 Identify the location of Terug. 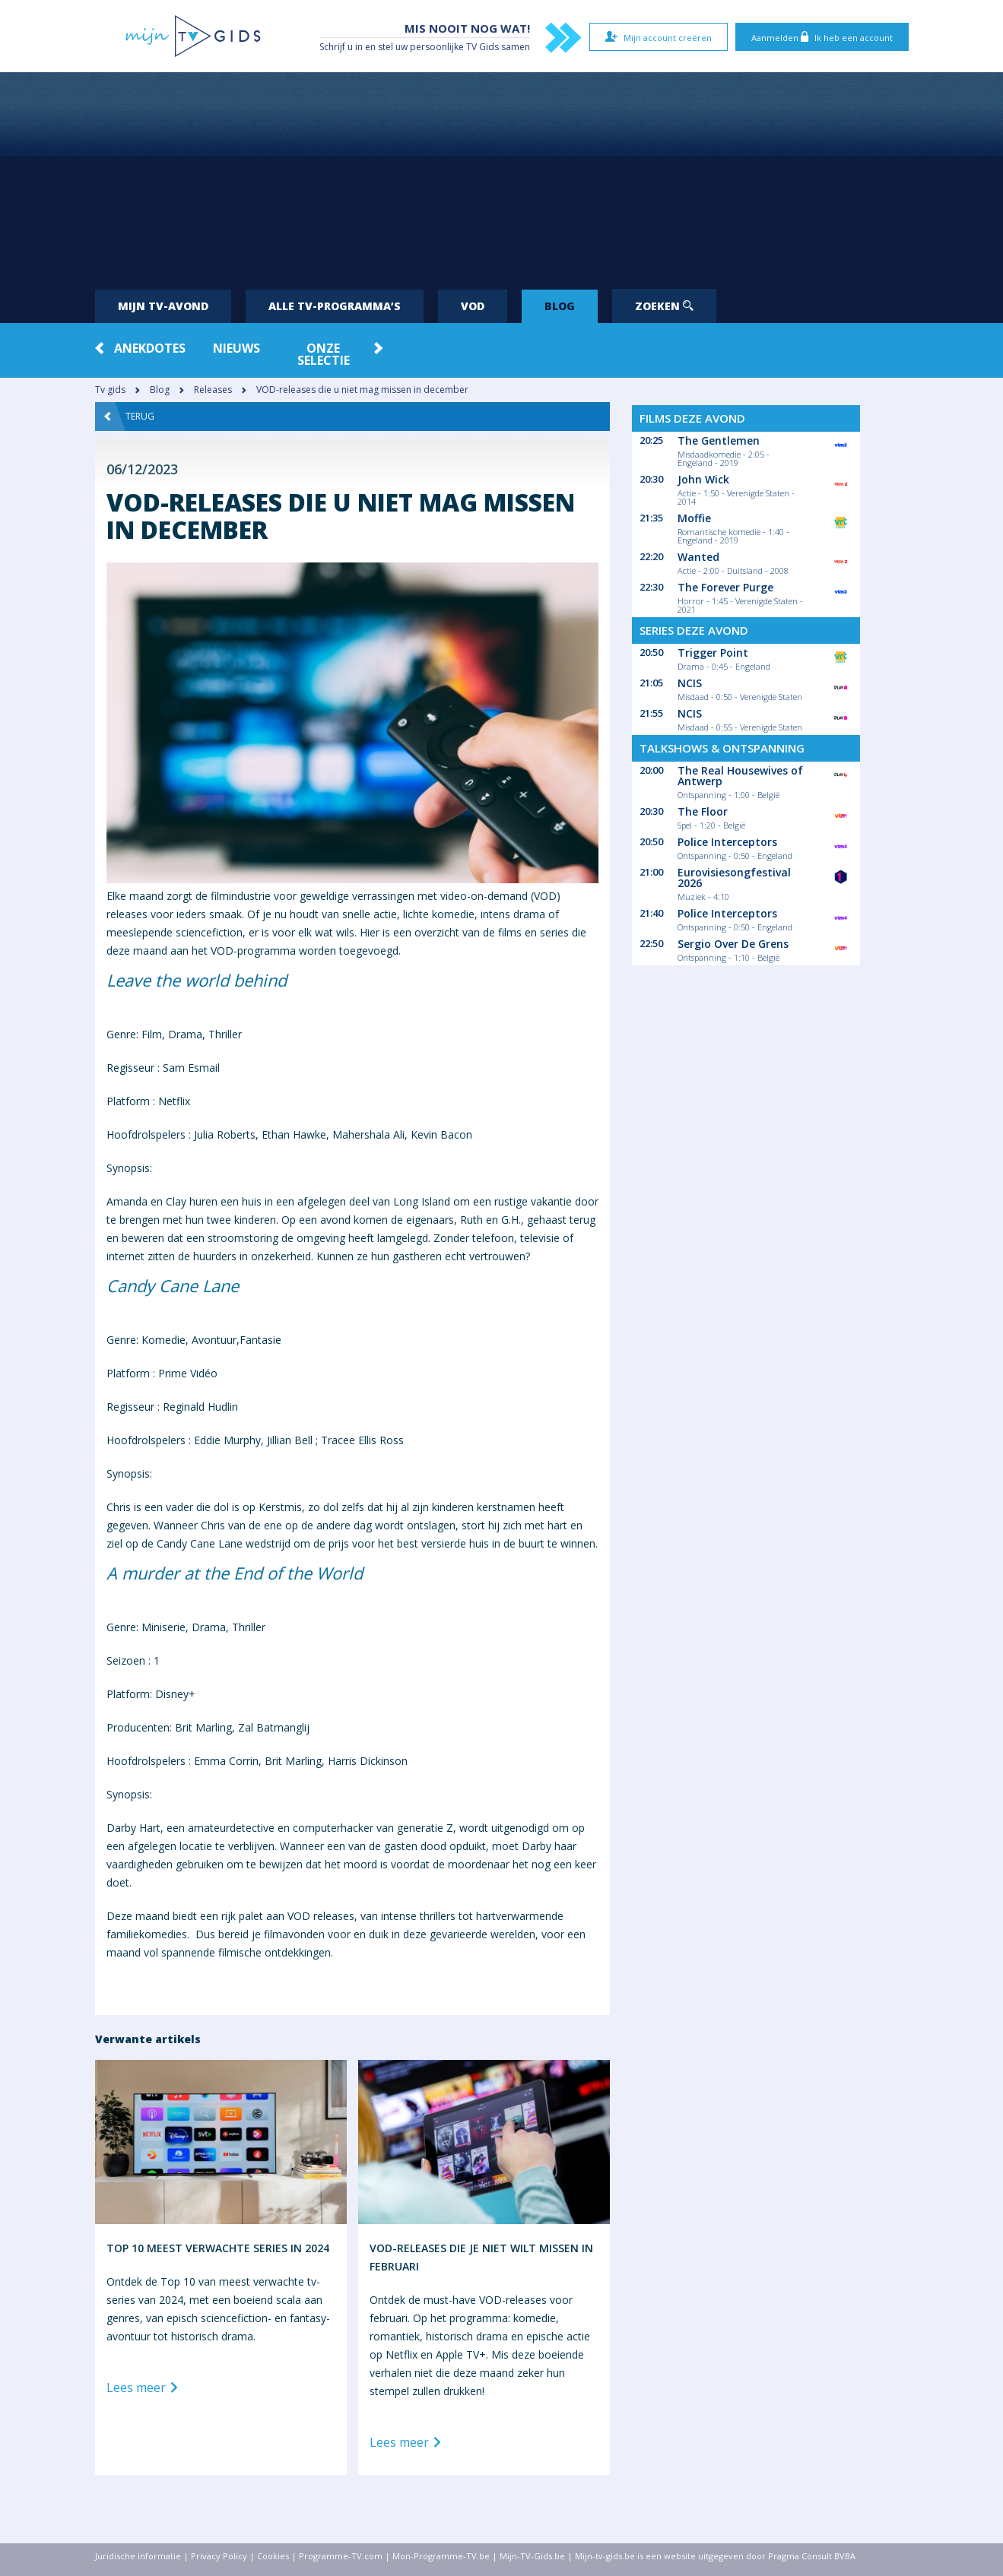
(129, 416).